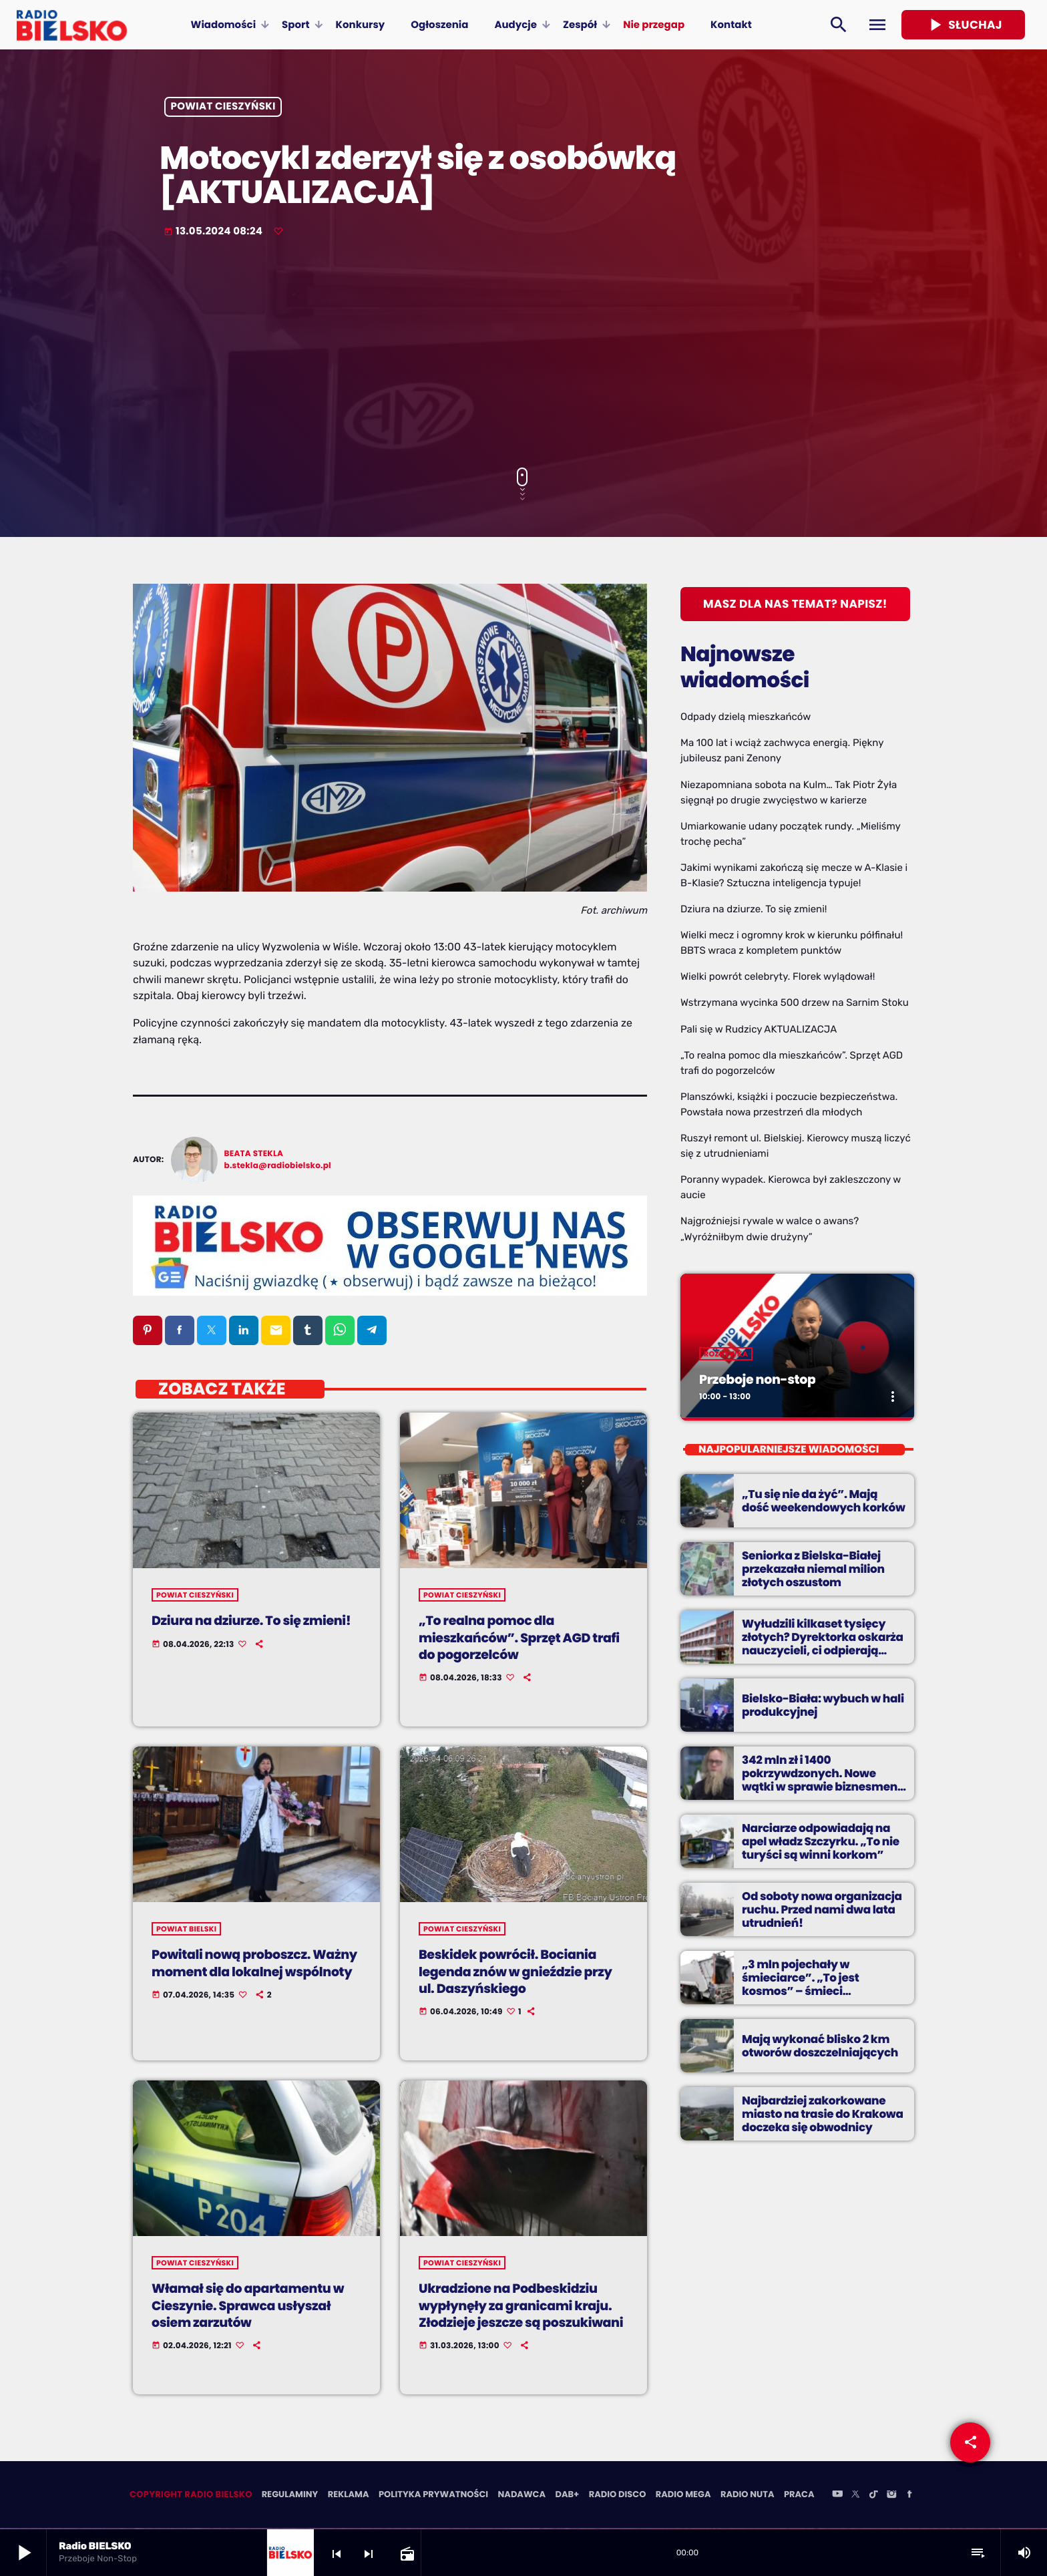 The image size is (1047, 2576). What do you see at coordinates (777, 976) in the screenshot?
I see `Wielki powrót celebryty. Florek wylądował!` at bounding box center [777, 976].